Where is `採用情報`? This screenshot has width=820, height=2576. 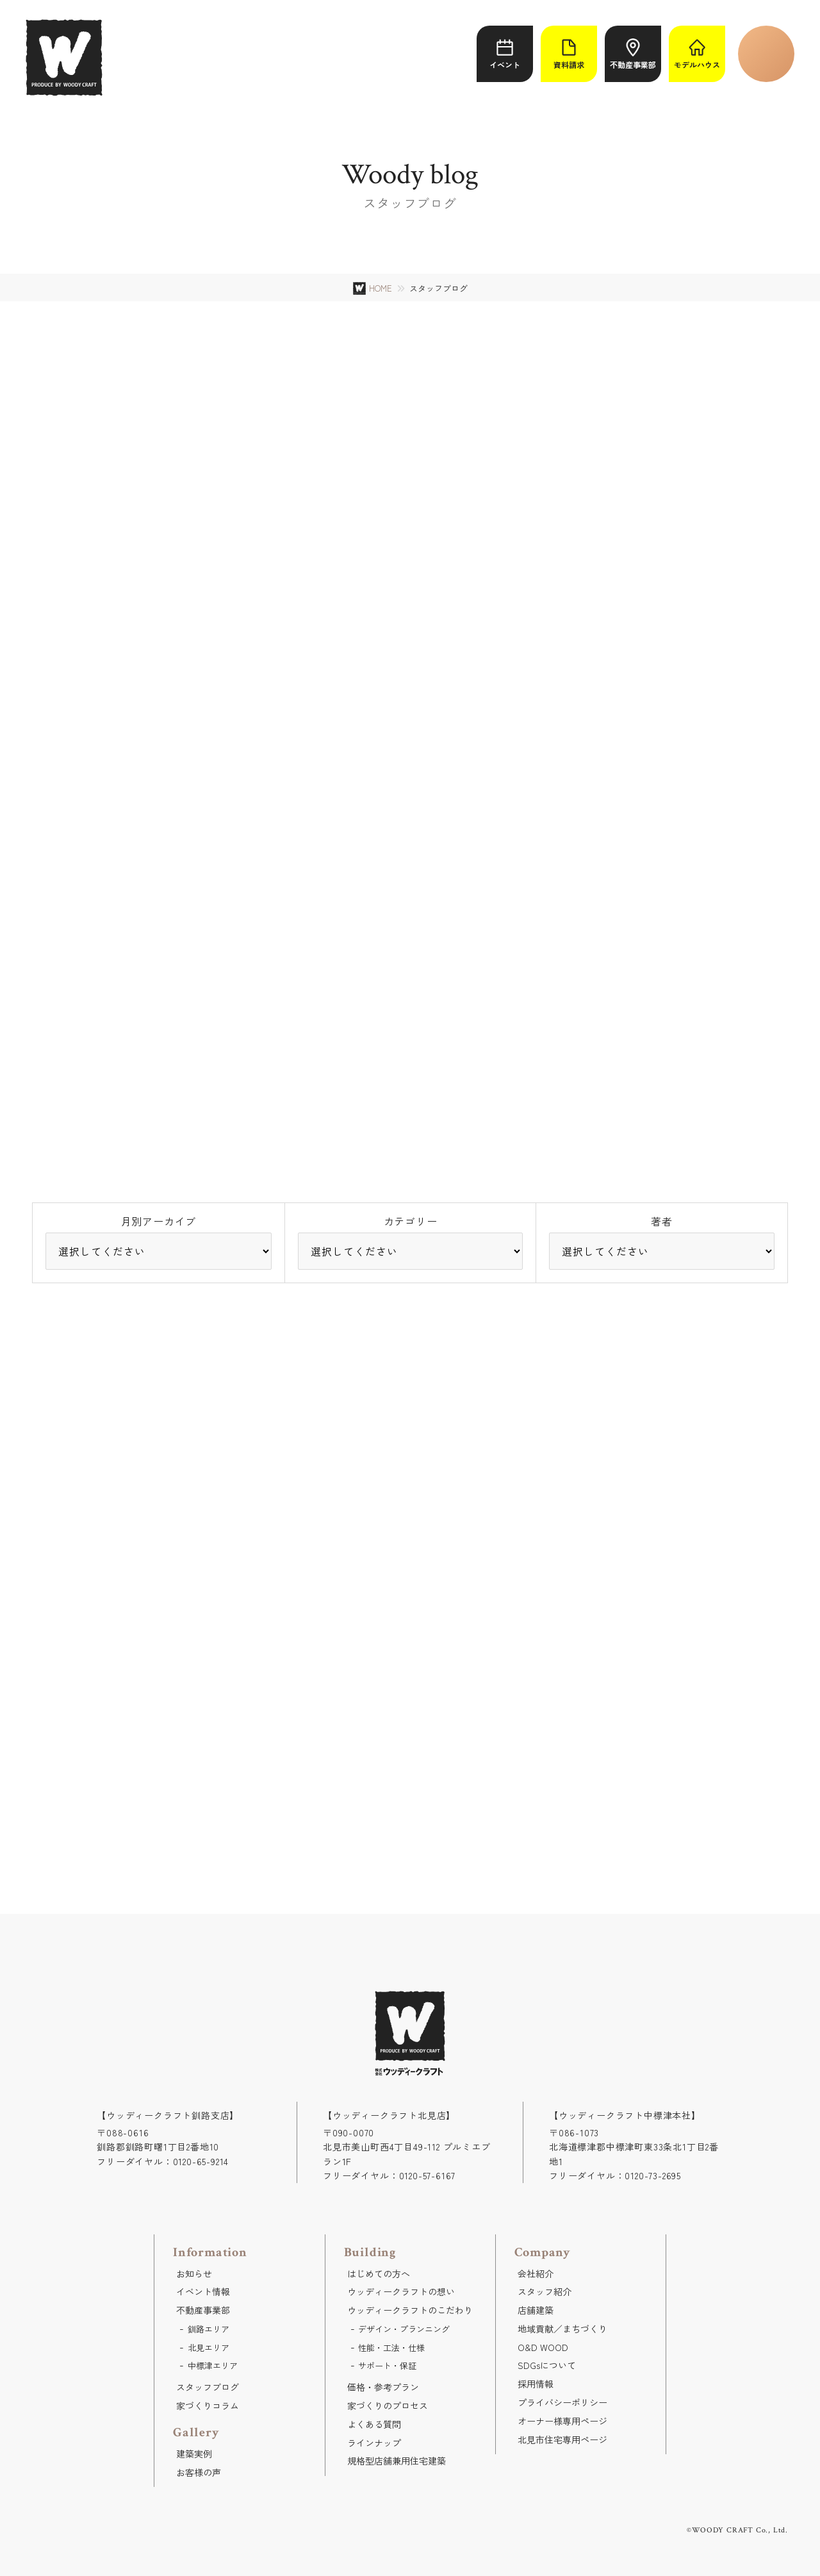
採用情報 is located at coordinates (536, 2383).